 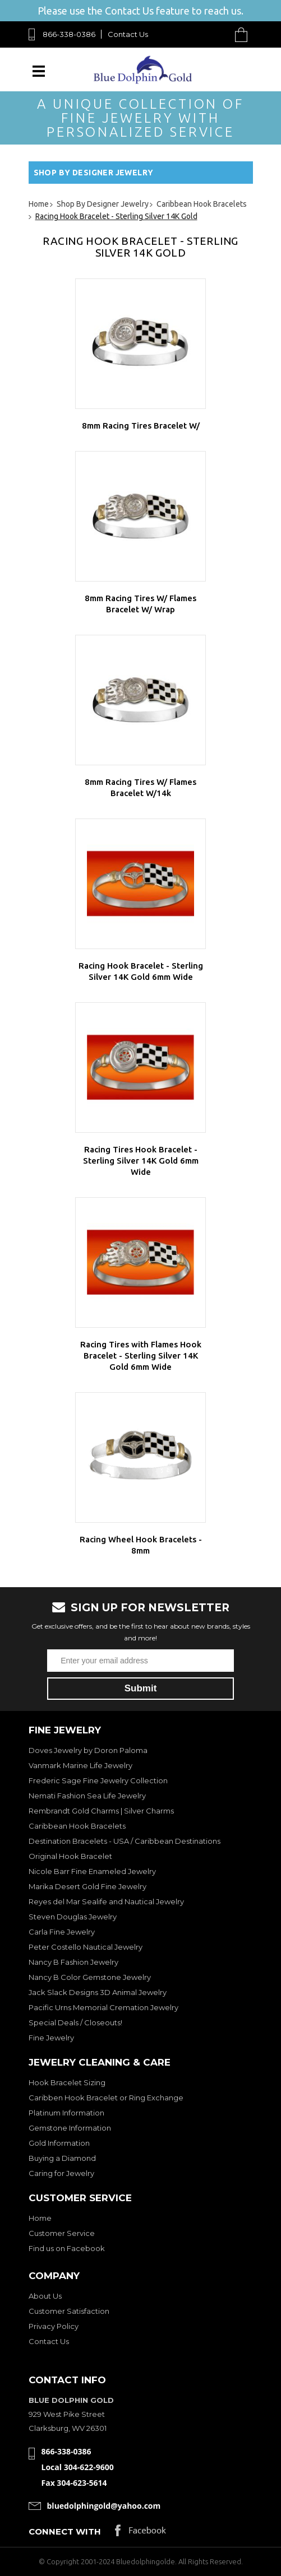 What do you see at coordinates (40, 2218) in the screenshot?
I see `Home` at bounding box center [40, 2218].